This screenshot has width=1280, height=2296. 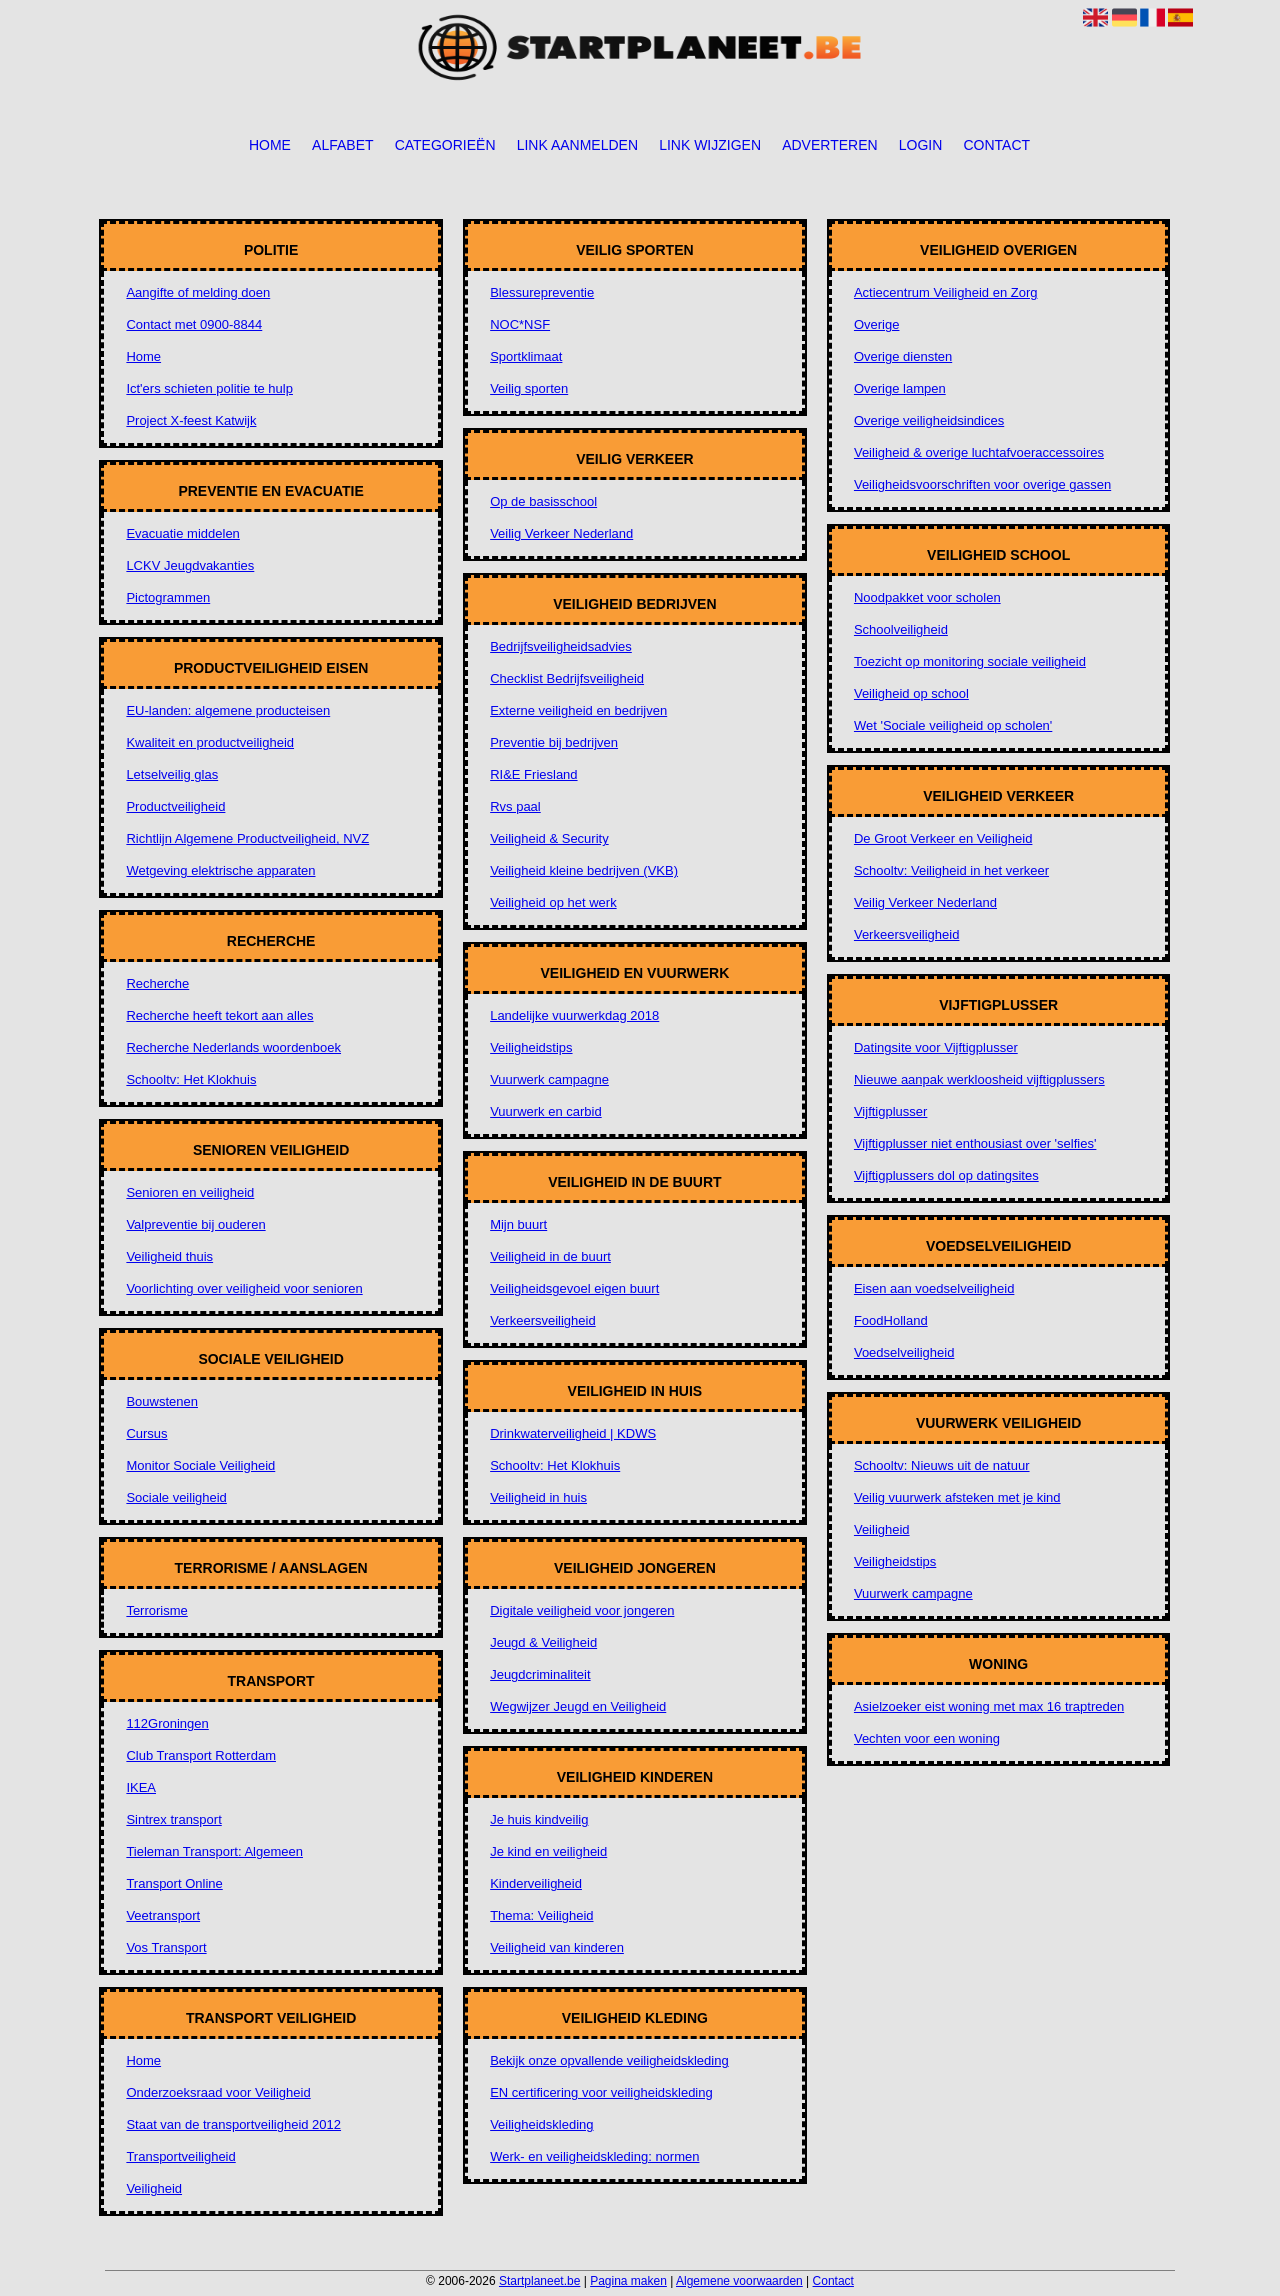 What do you see at coordinates (156, 1610) in the screenshot?
I see `Terrorisme` at bounding box center [156, 1610].